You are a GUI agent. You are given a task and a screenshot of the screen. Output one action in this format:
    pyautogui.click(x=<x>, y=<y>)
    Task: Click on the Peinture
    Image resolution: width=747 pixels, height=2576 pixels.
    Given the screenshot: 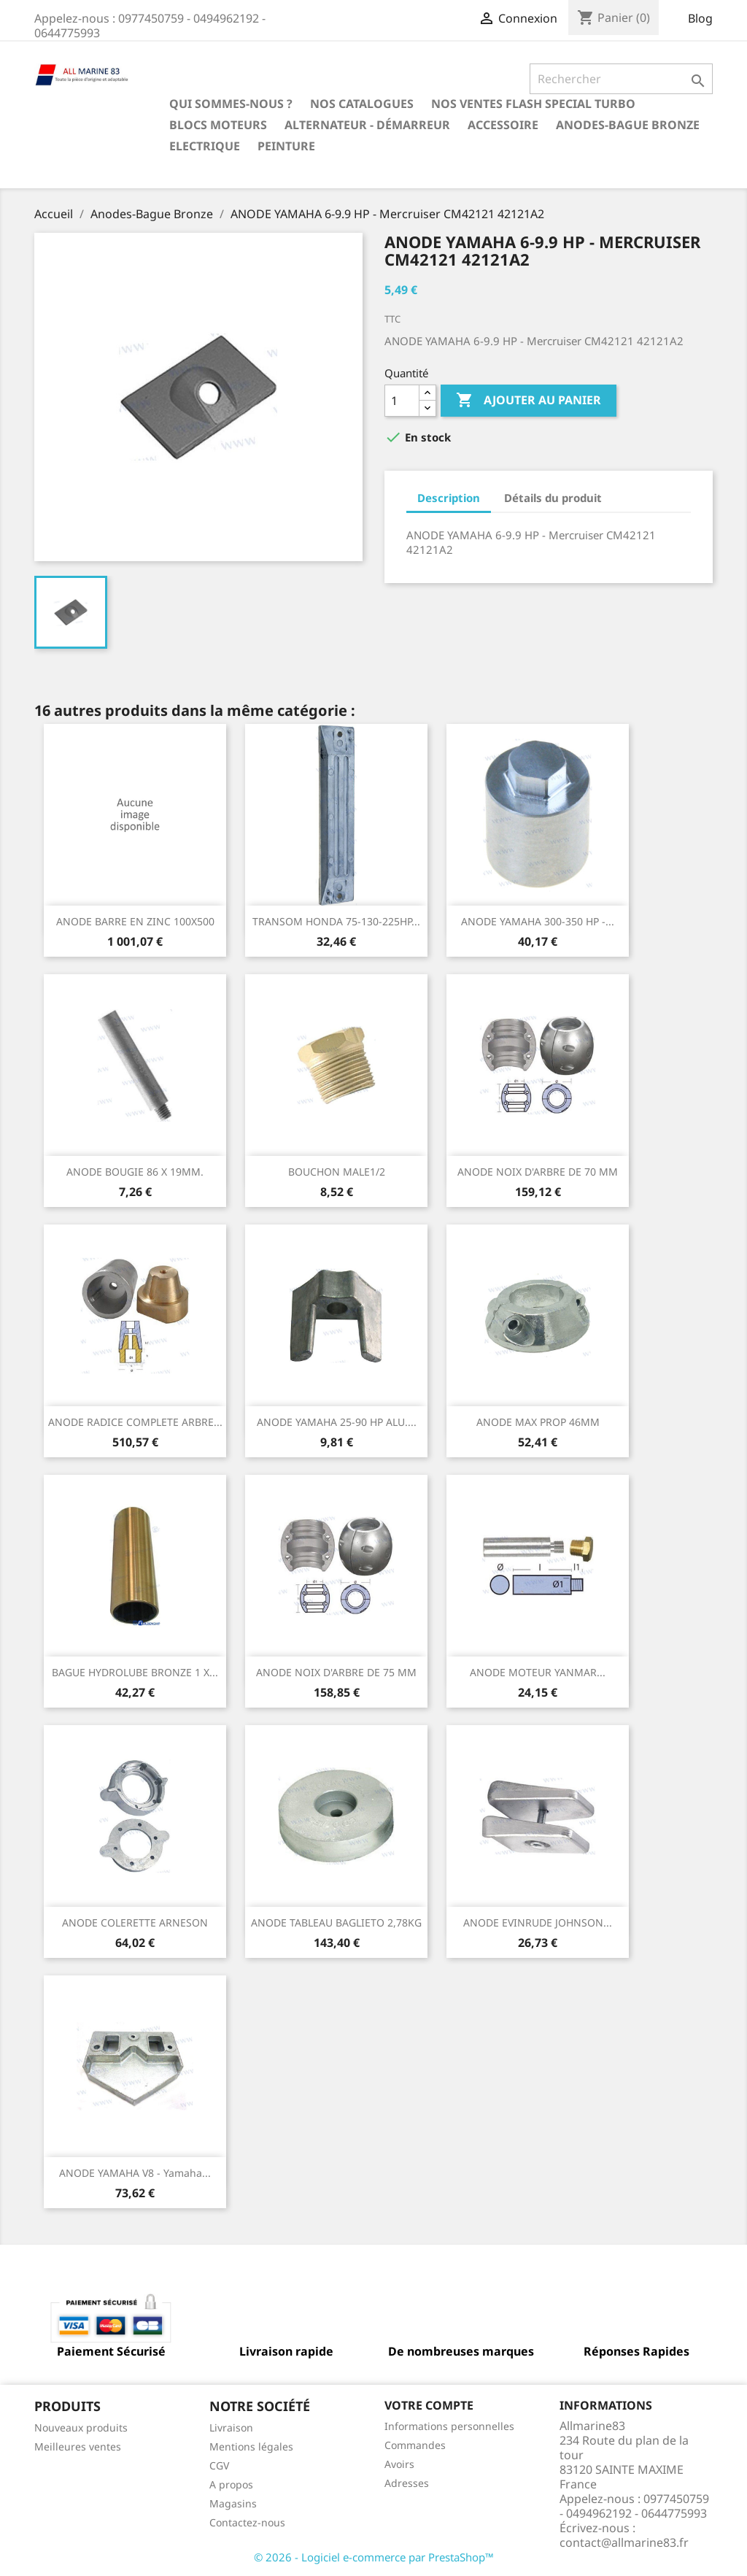 What is the action you would take?
    pyautogui.click(x=286, y=146)
    